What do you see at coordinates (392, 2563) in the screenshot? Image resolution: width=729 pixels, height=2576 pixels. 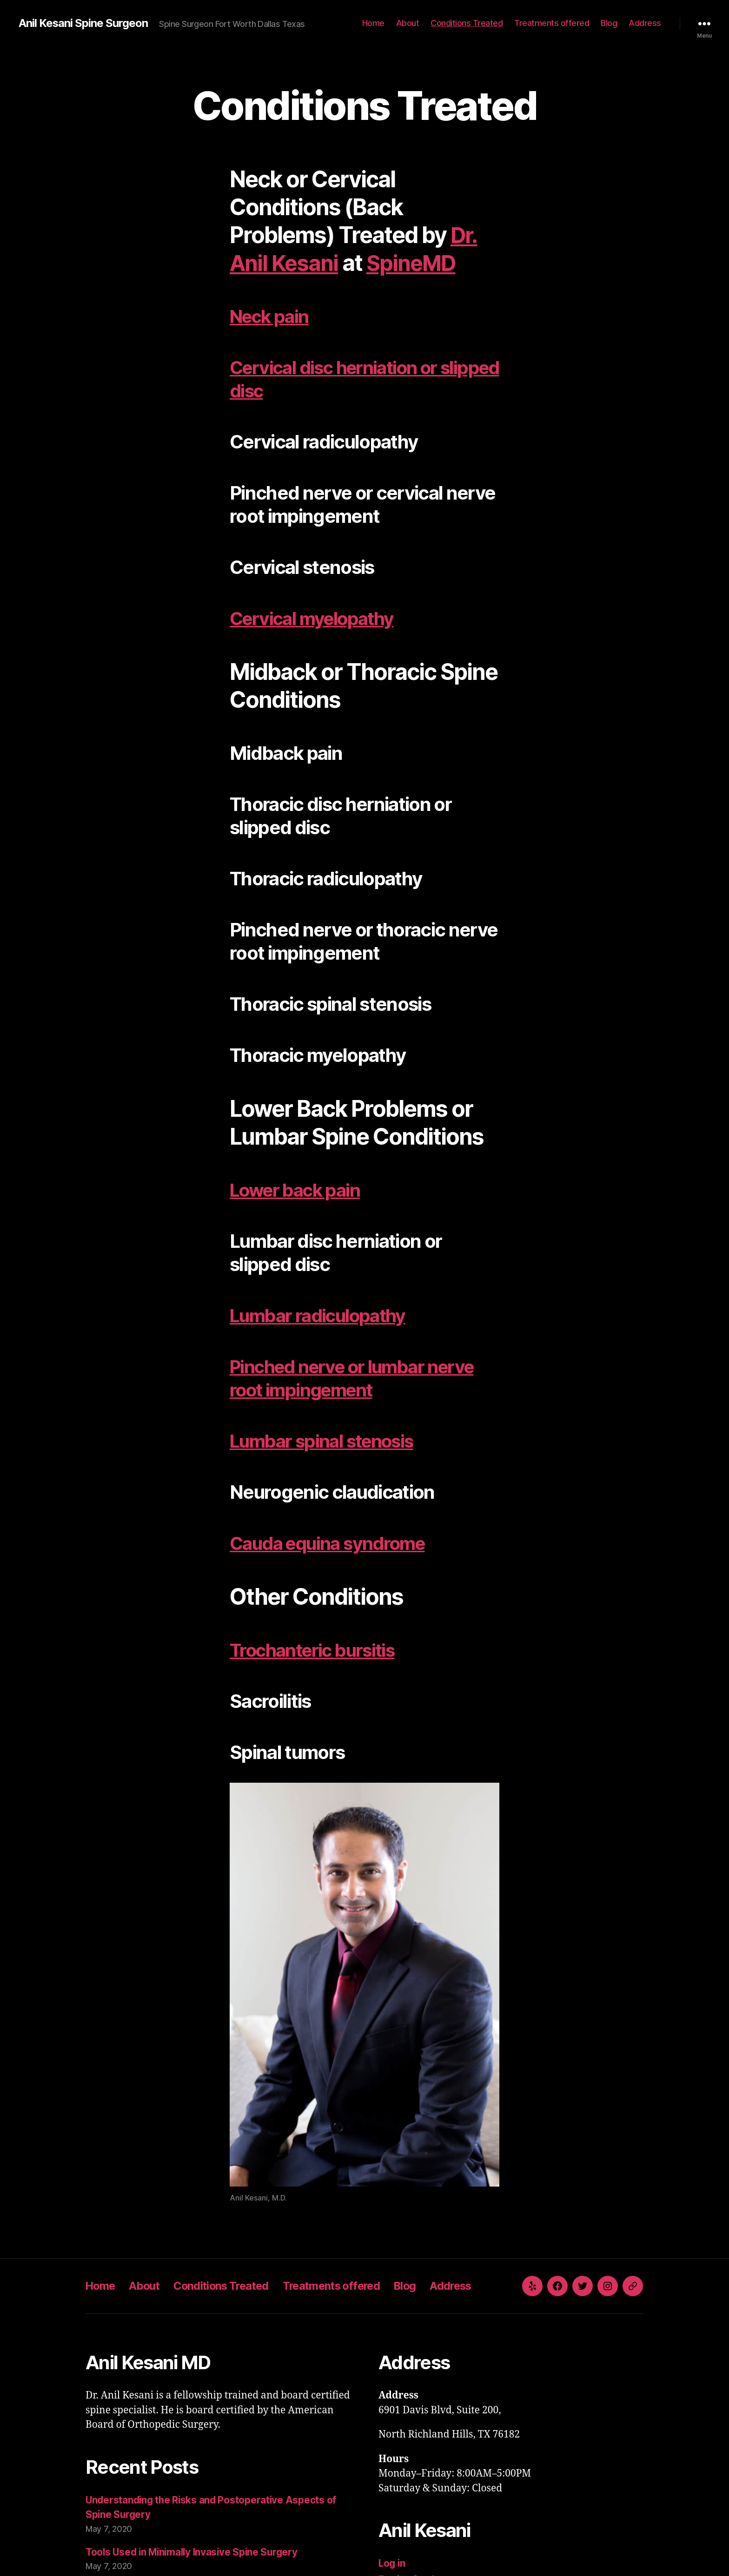 I see `Log in` at bounding box center [392, 2563].